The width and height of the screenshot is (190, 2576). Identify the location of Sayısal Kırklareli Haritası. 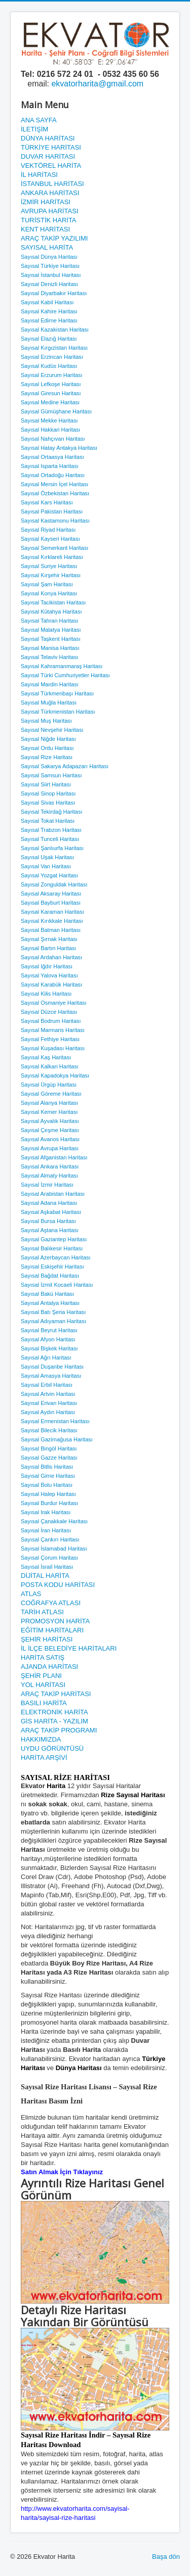
(52, 557).